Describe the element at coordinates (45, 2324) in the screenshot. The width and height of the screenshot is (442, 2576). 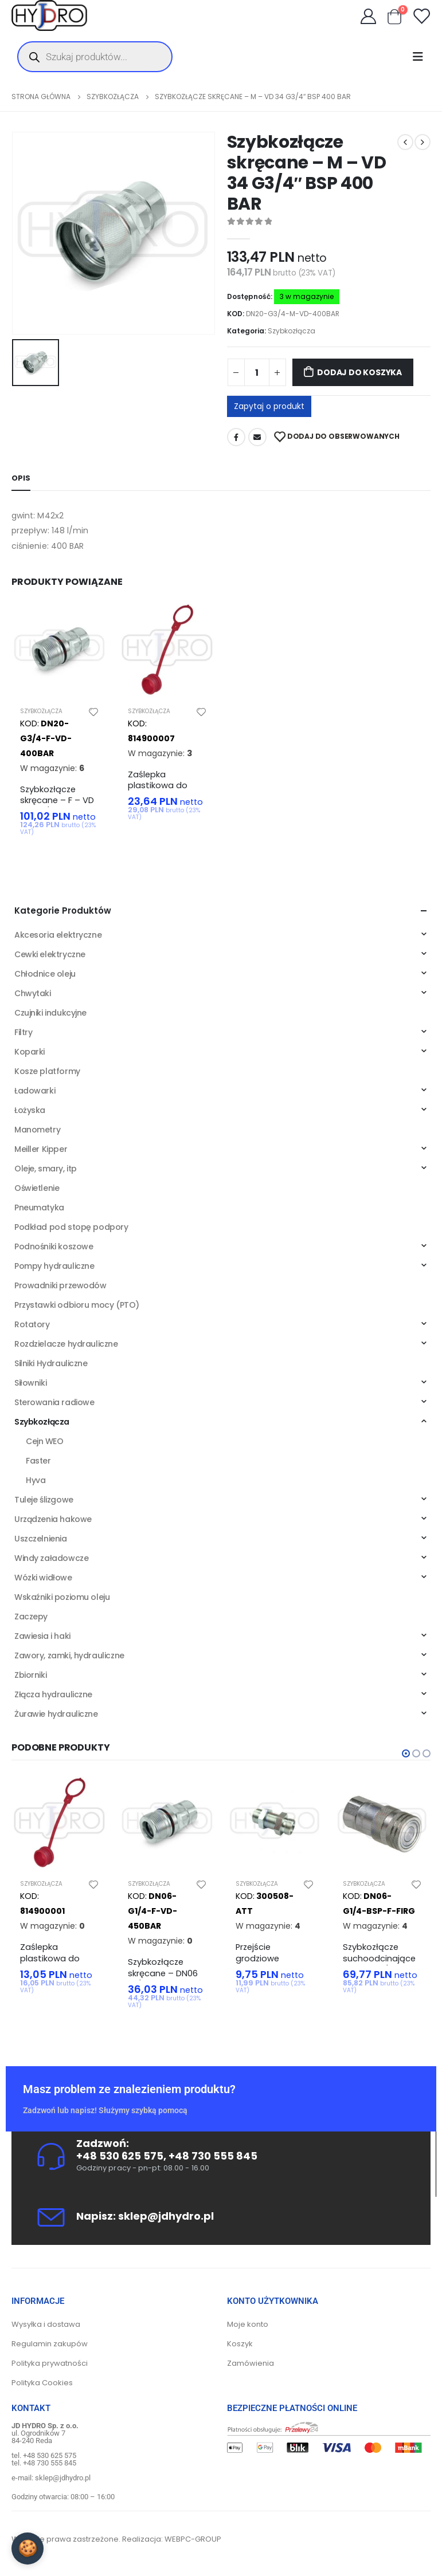
I see `Wysyłka i dostawa` at that location.